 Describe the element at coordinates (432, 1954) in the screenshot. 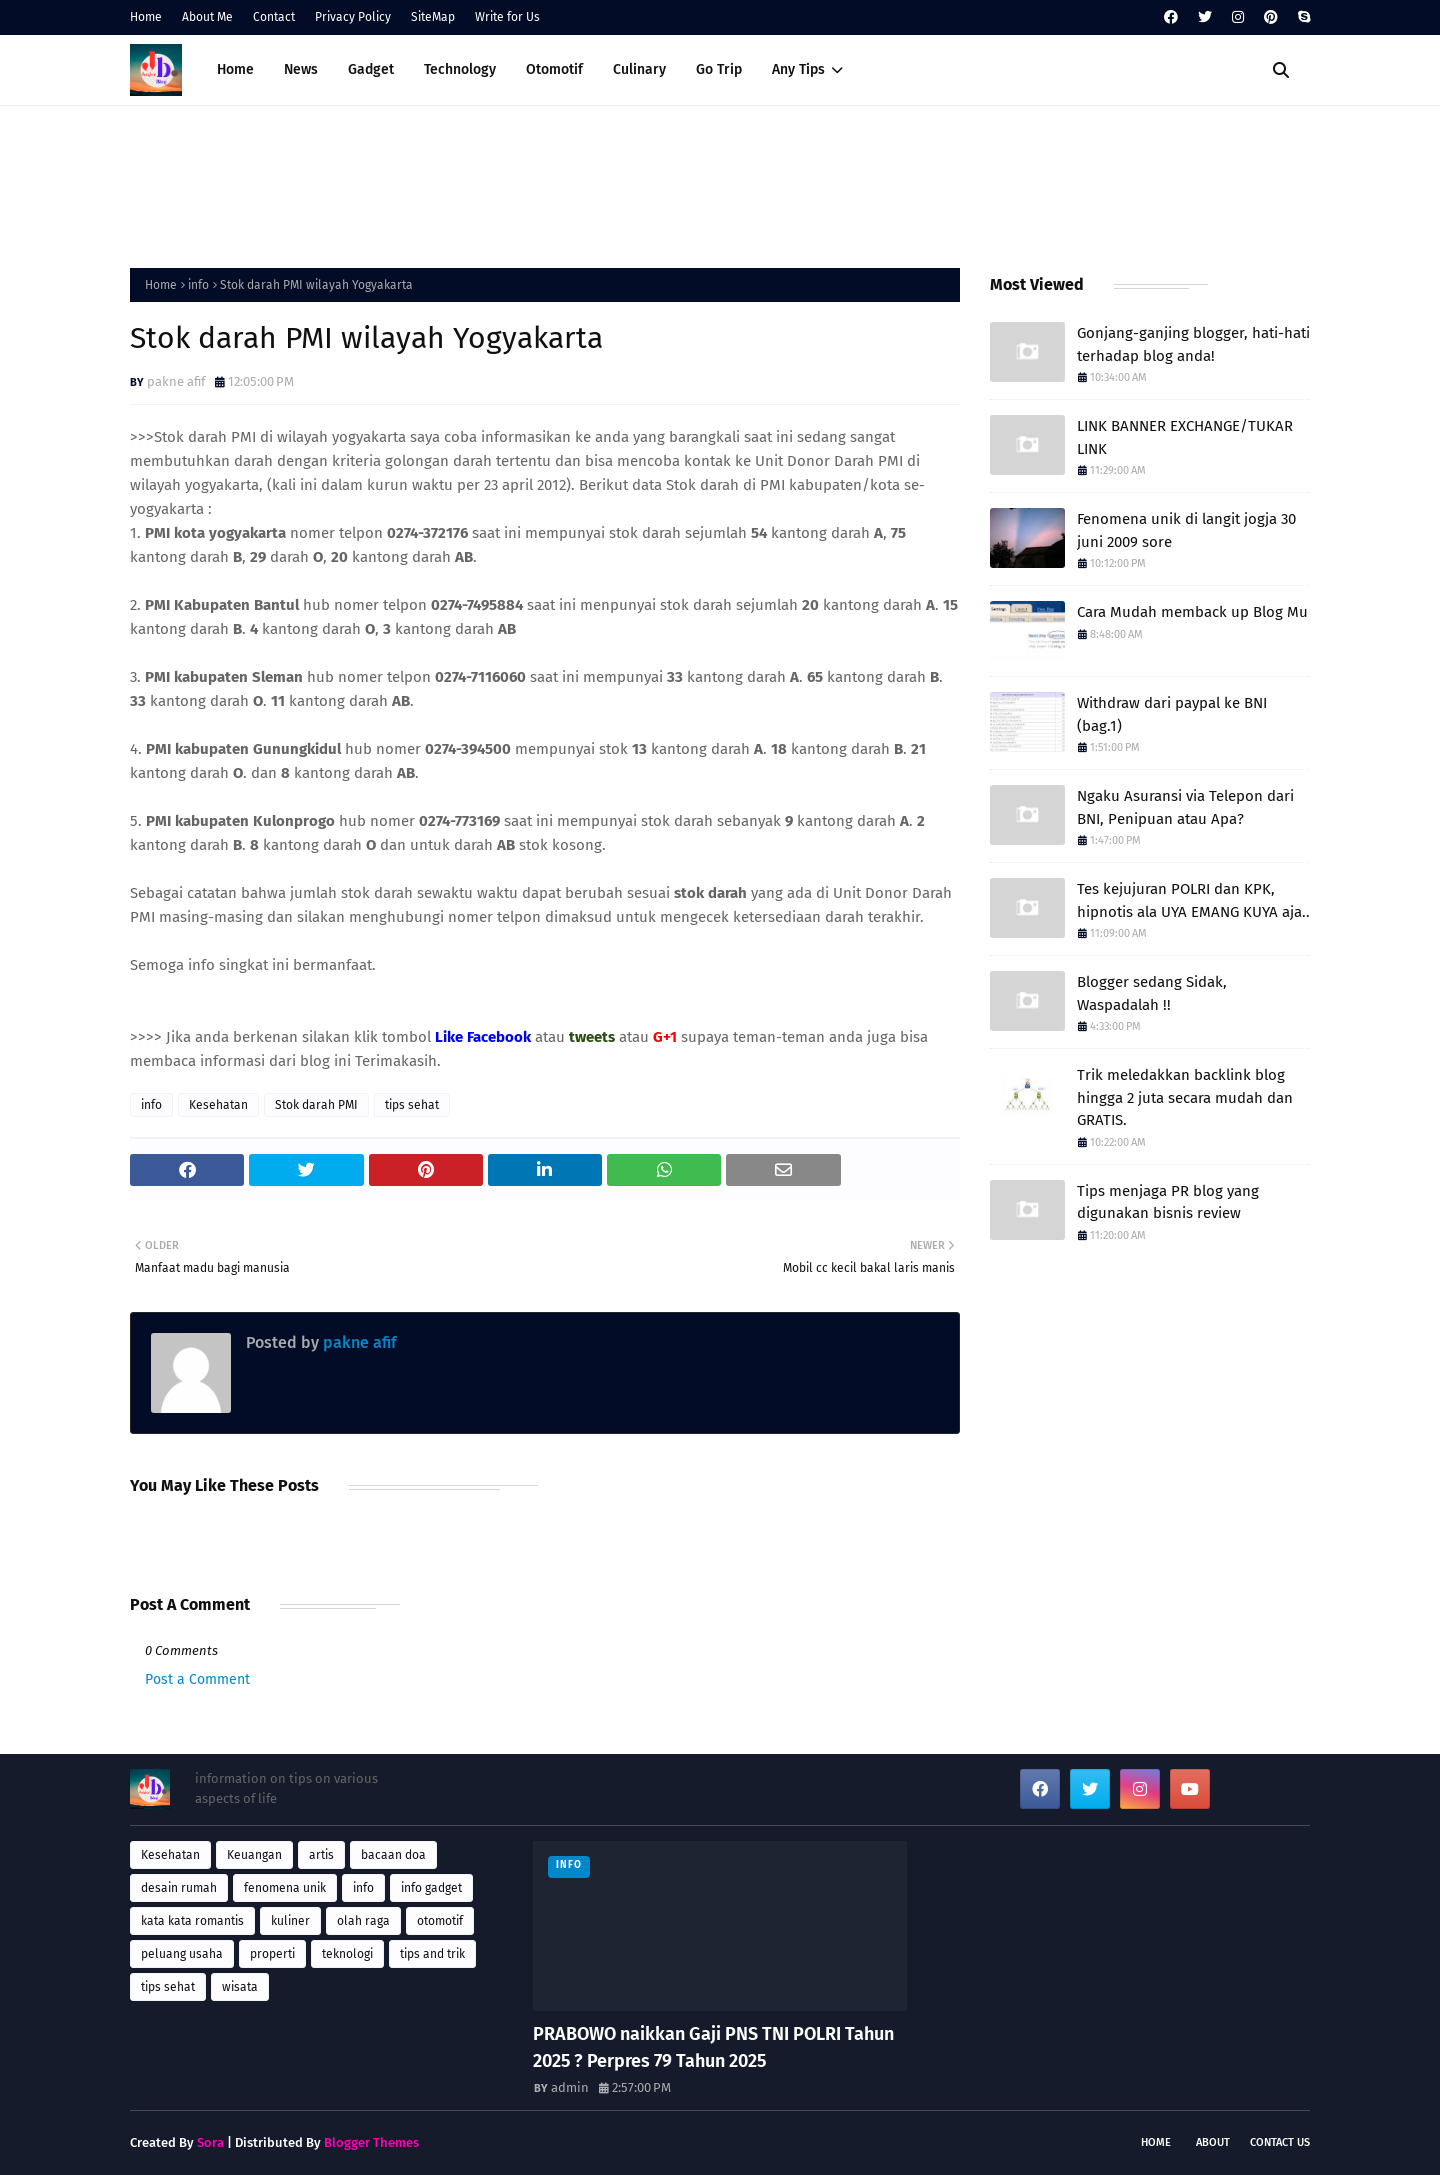

I see `tips and trik` at that location.